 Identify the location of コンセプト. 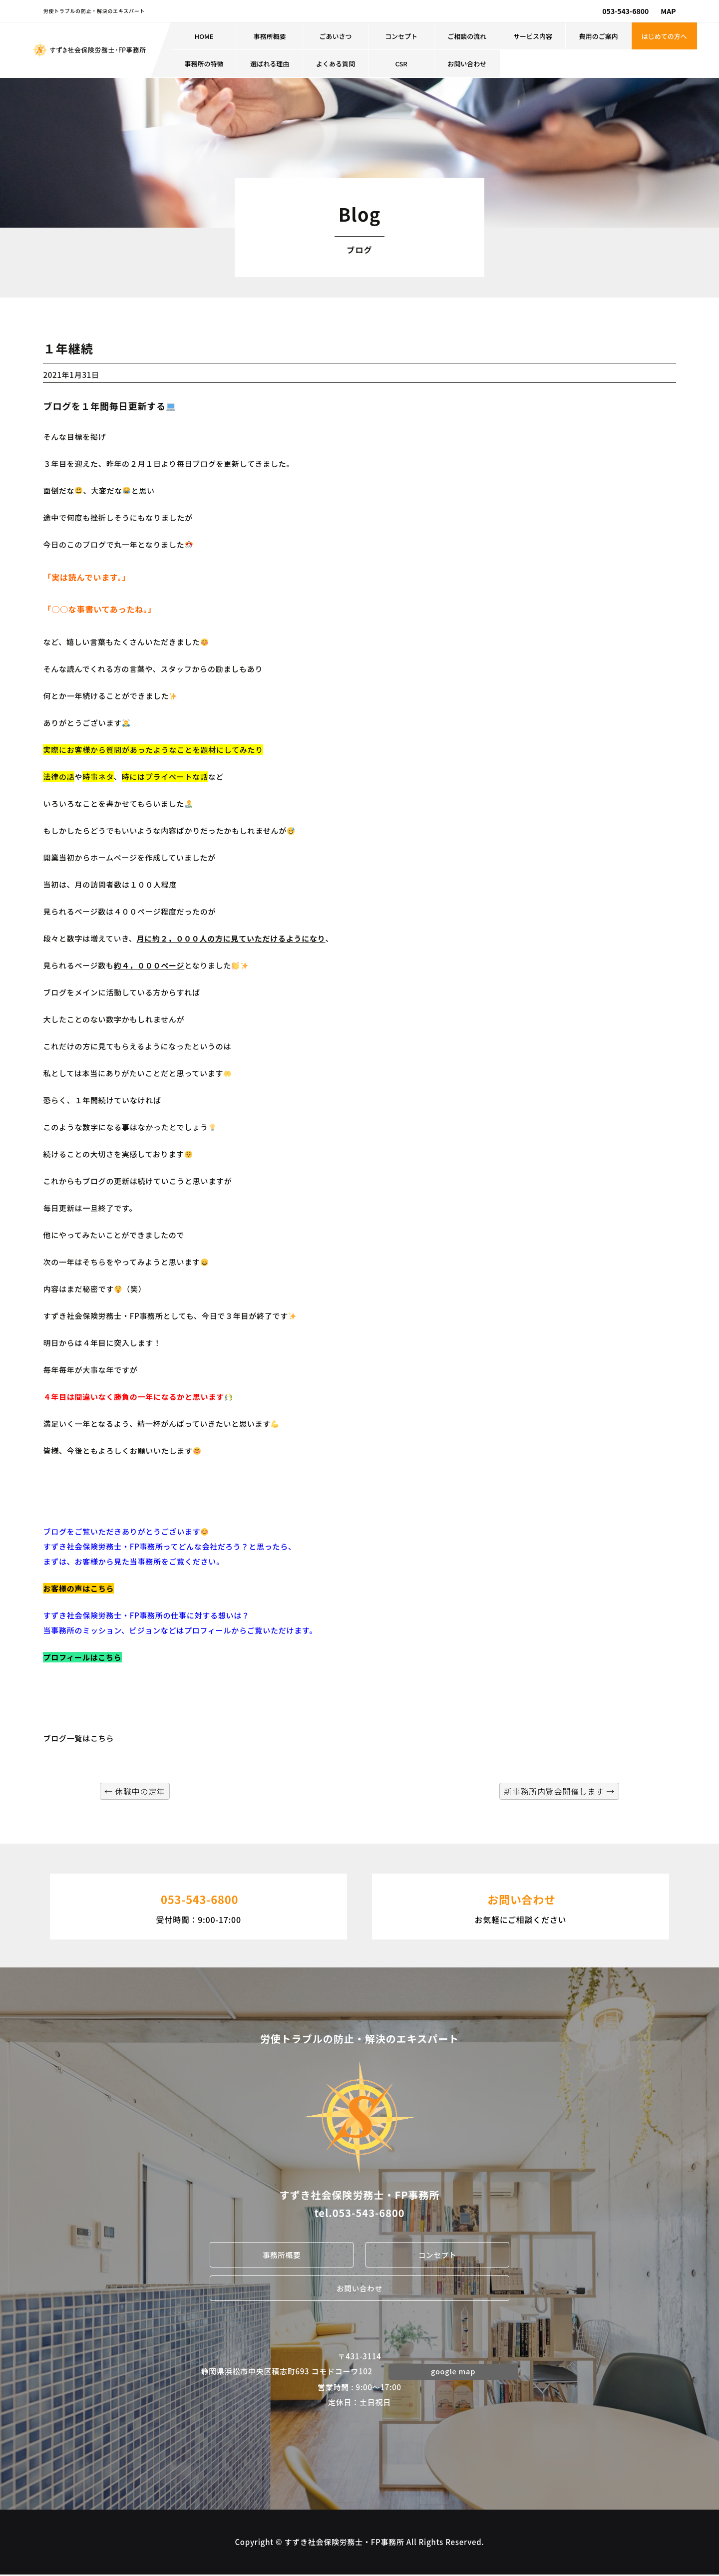
(401, 36).